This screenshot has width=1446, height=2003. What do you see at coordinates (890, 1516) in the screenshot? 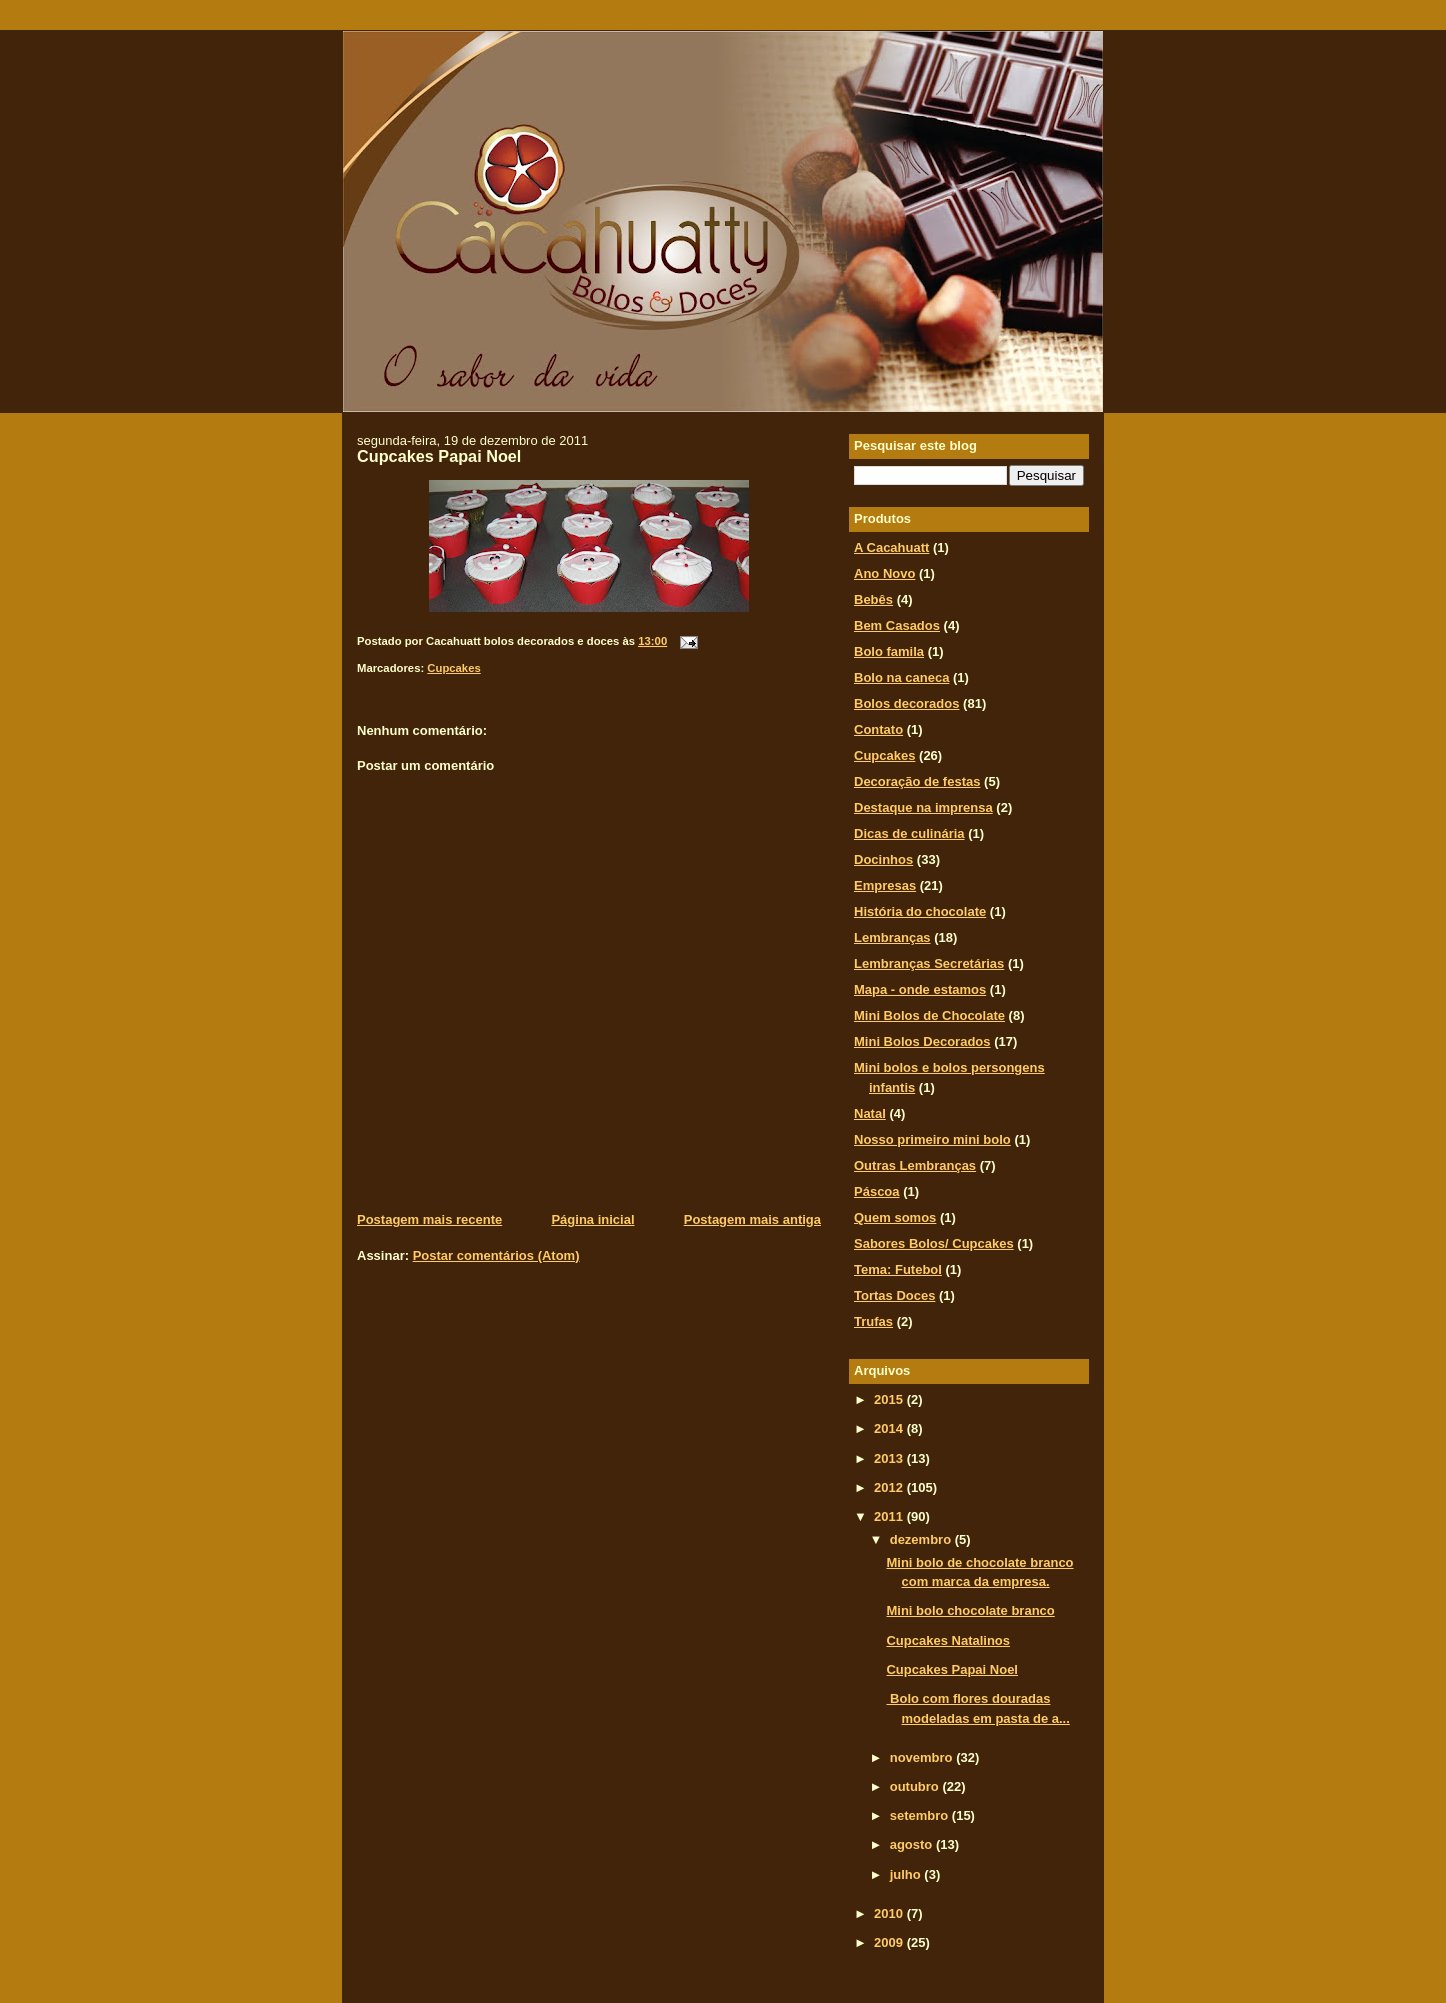
I see `2011` at bounding box center [890, 1516].